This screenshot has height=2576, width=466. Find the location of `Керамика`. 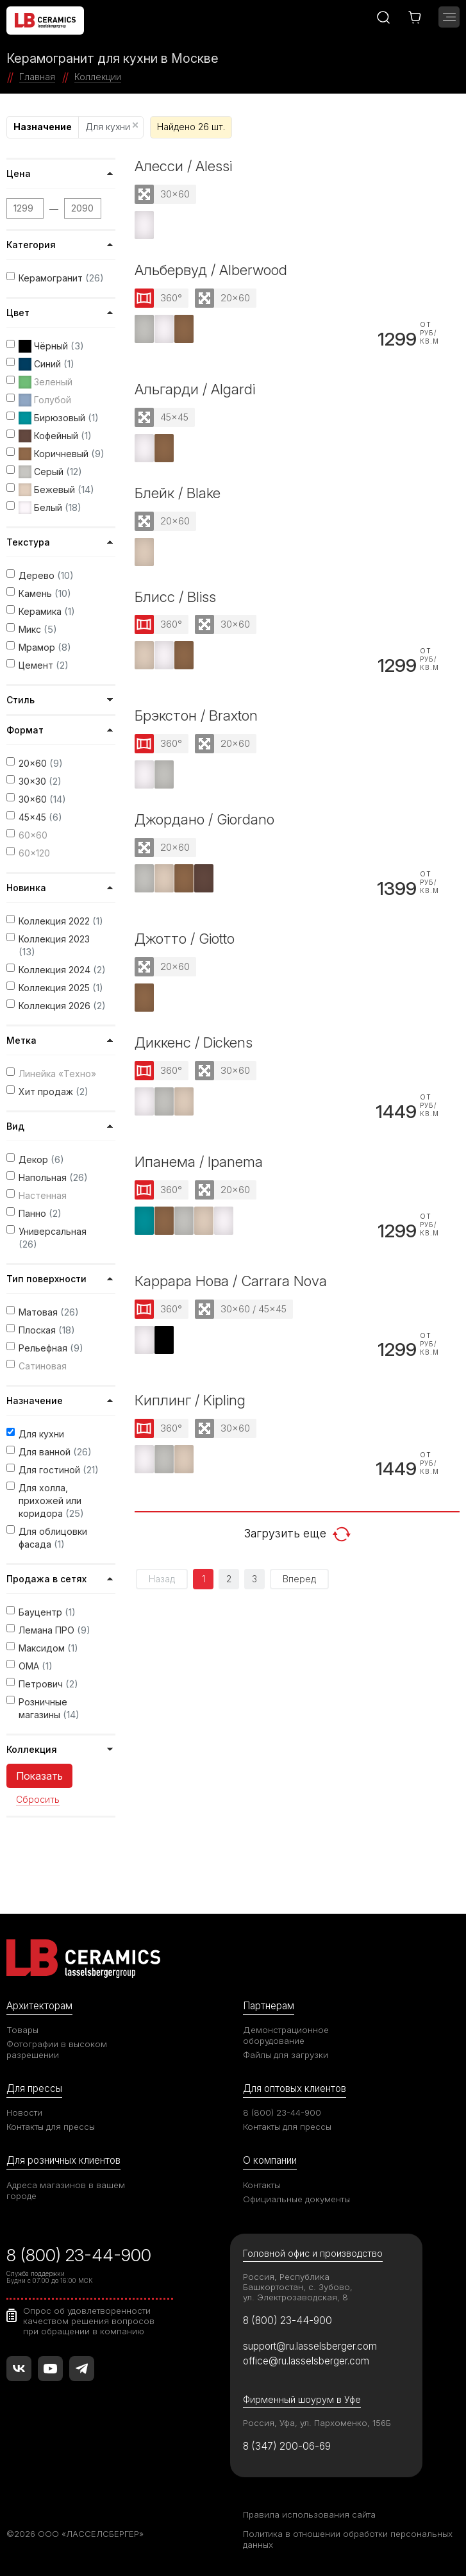

Керамика is located at coordinates (47, 611).